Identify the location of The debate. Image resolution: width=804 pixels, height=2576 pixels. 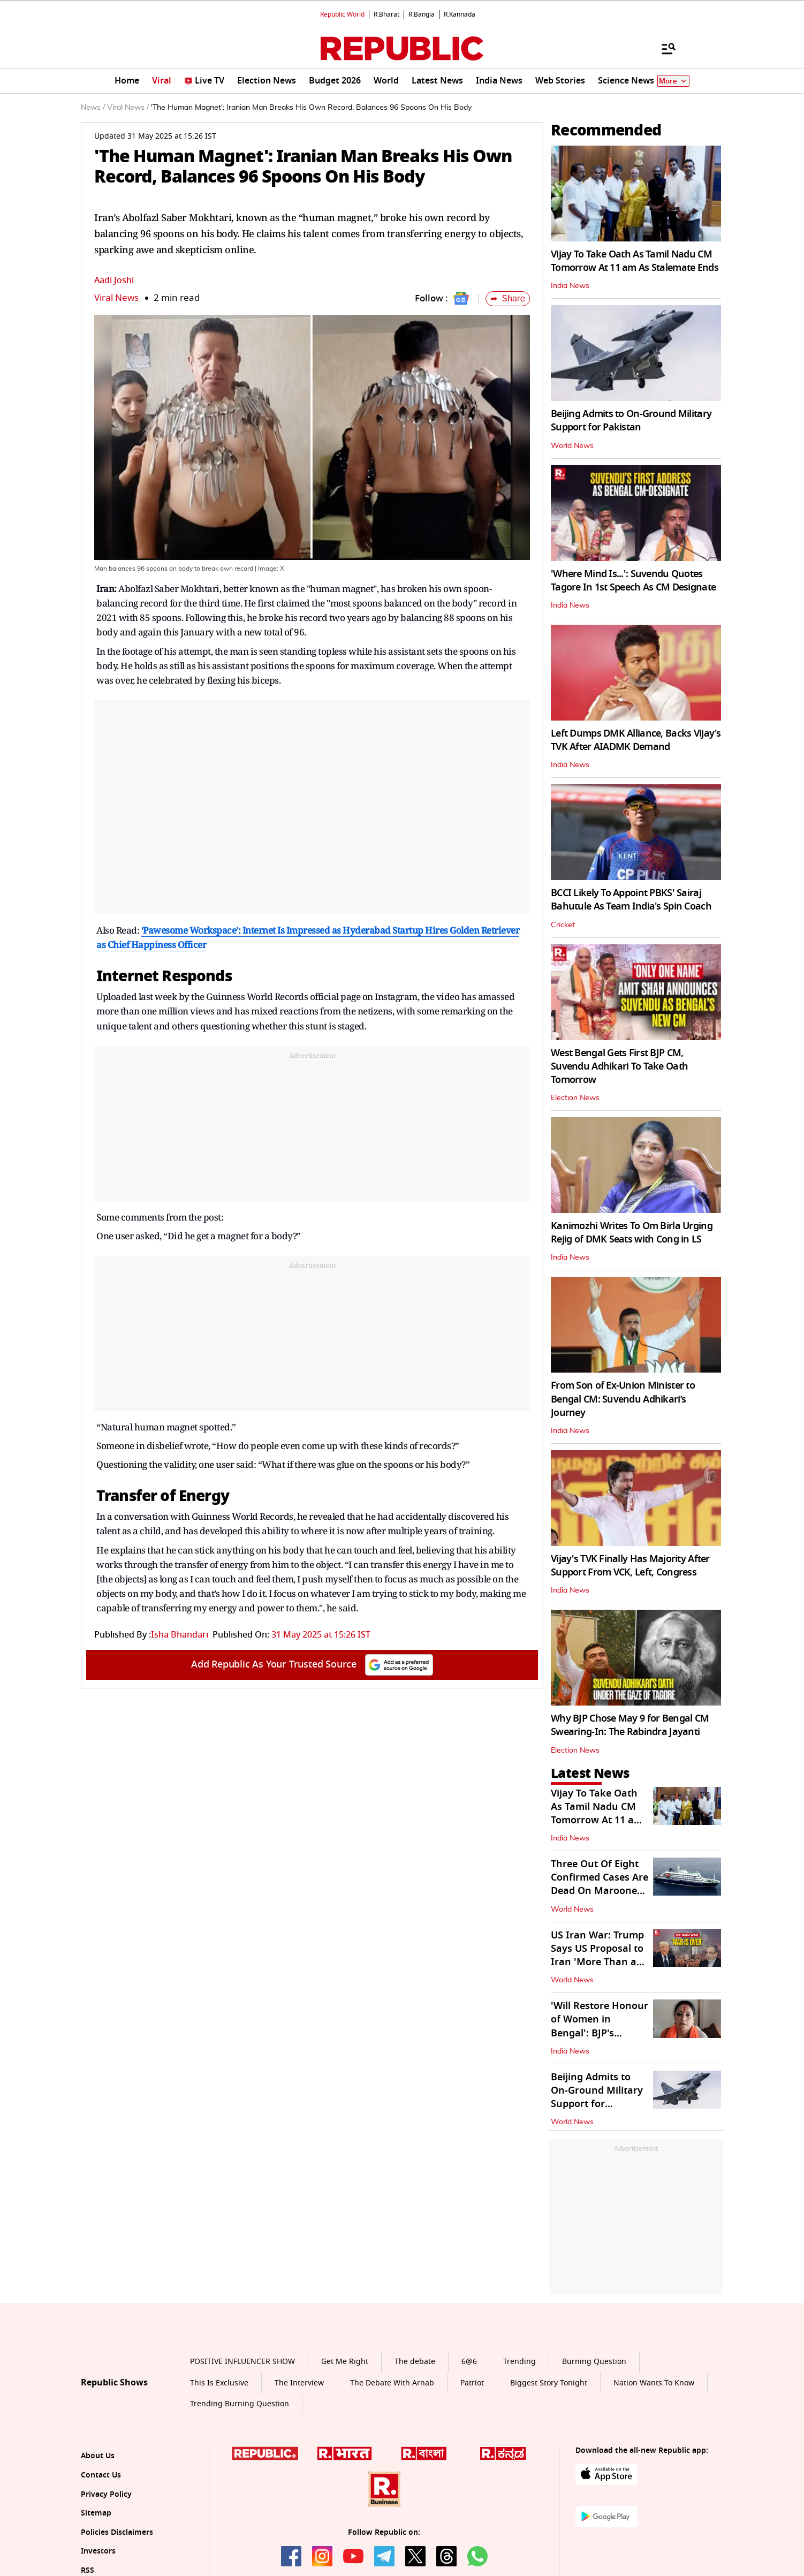
(415, 2361).